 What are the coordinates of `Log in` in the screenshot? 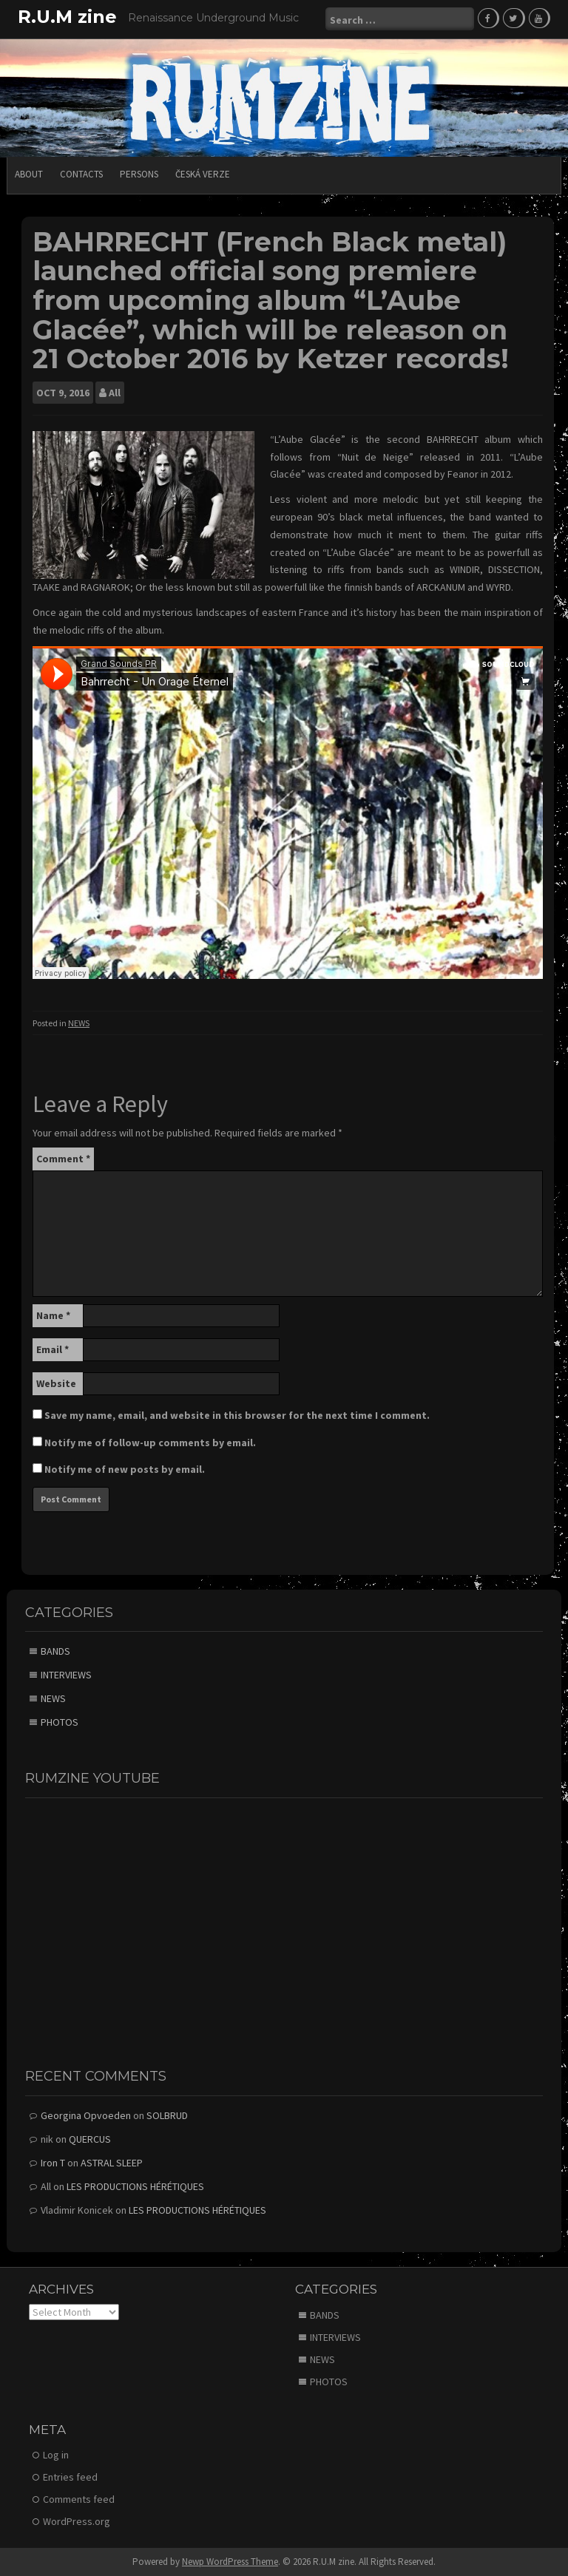 It's located at (56, 2454).